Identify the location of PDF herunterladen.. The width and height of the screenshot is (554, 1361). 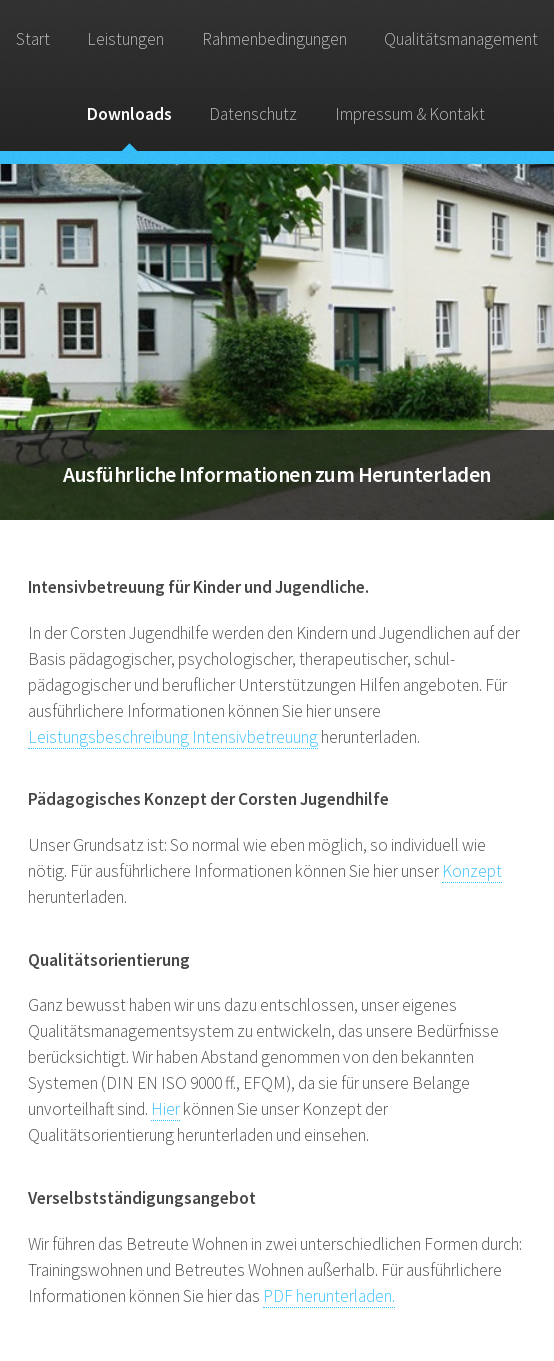
(329, 1296).